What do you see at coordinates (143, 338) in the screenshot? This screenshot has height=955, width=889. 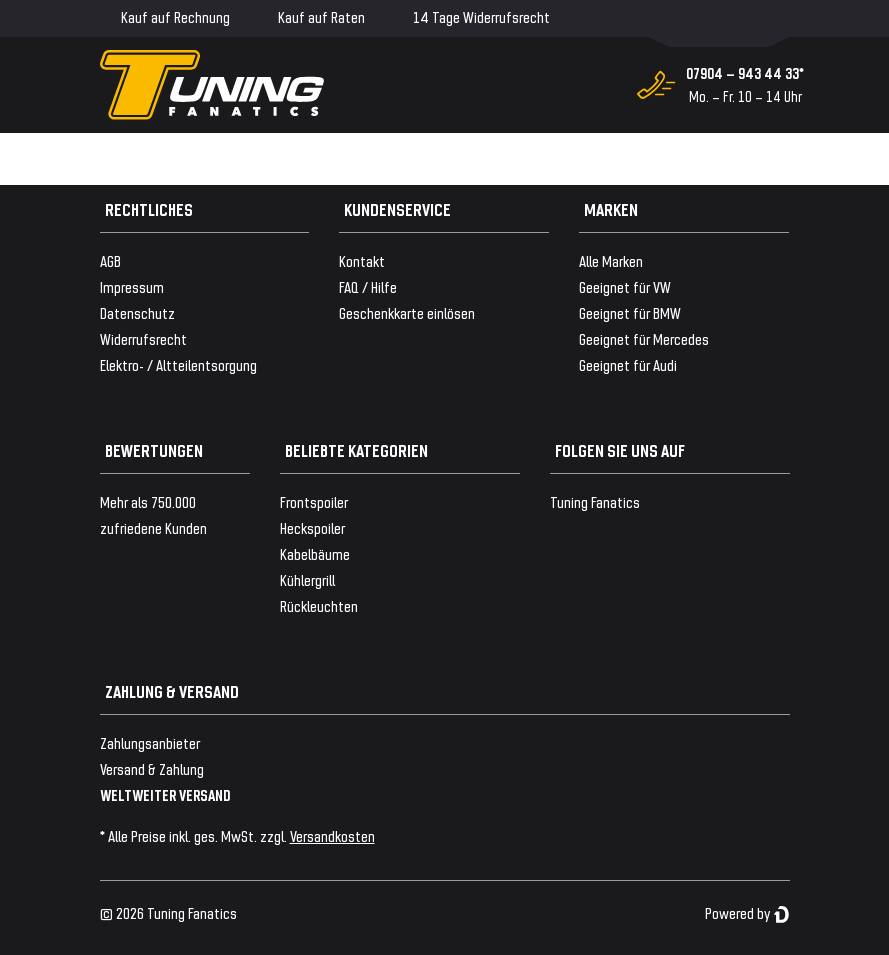 I see `Widerrufsrecht` at bounding box center [143, 338].